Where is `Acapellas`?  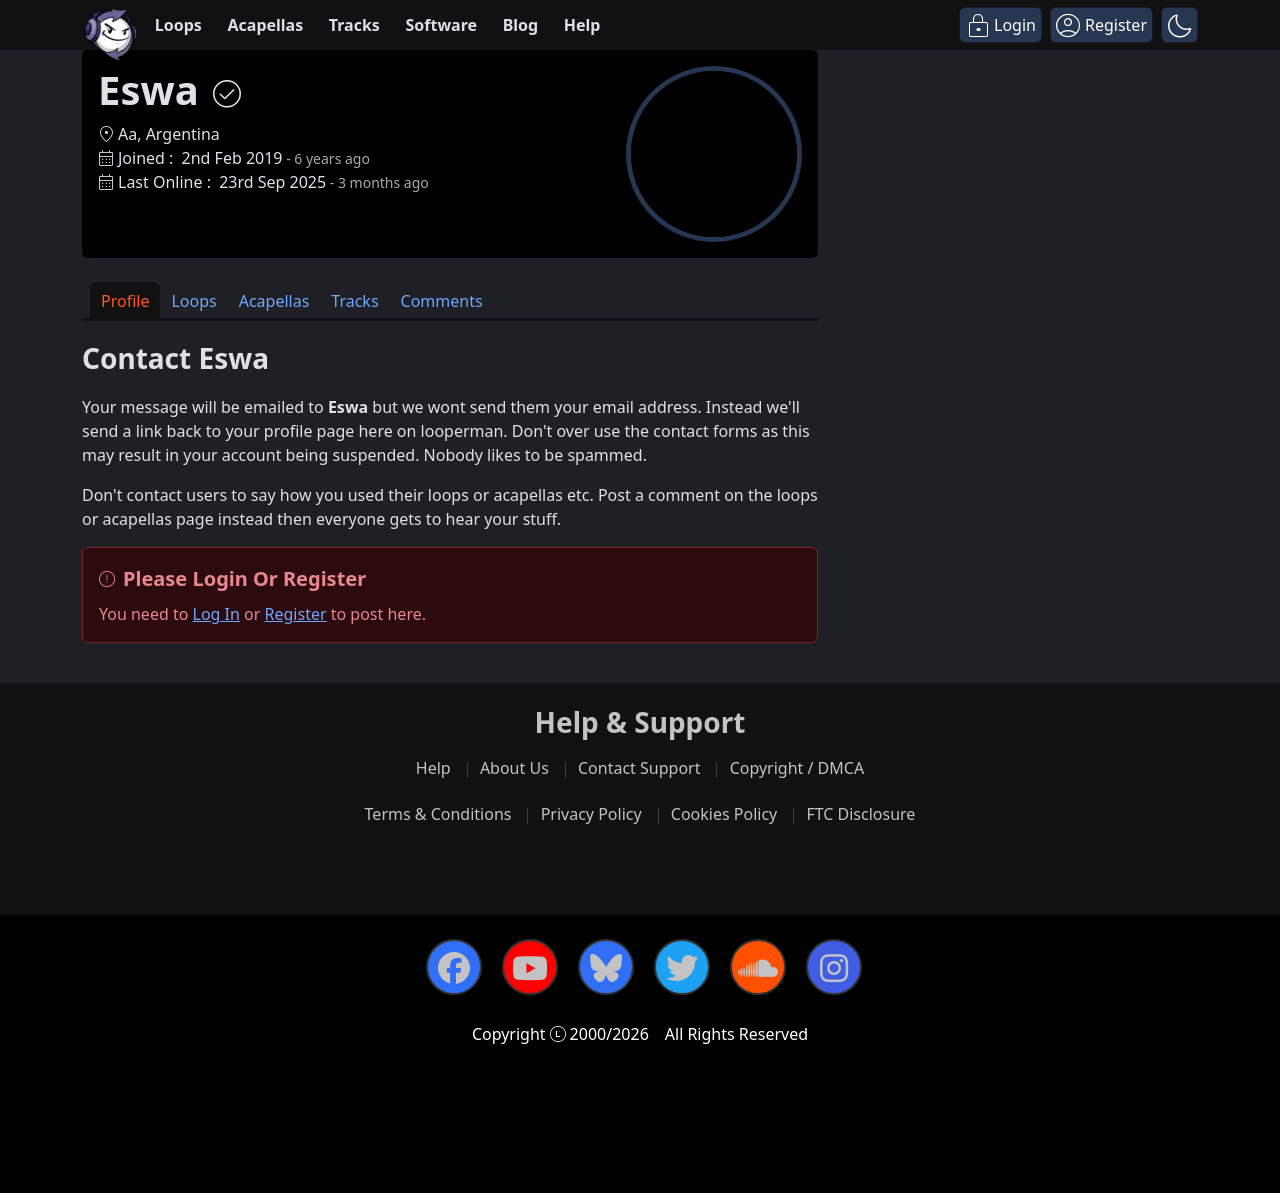 Acapellas is located at coordinates (265, 25).